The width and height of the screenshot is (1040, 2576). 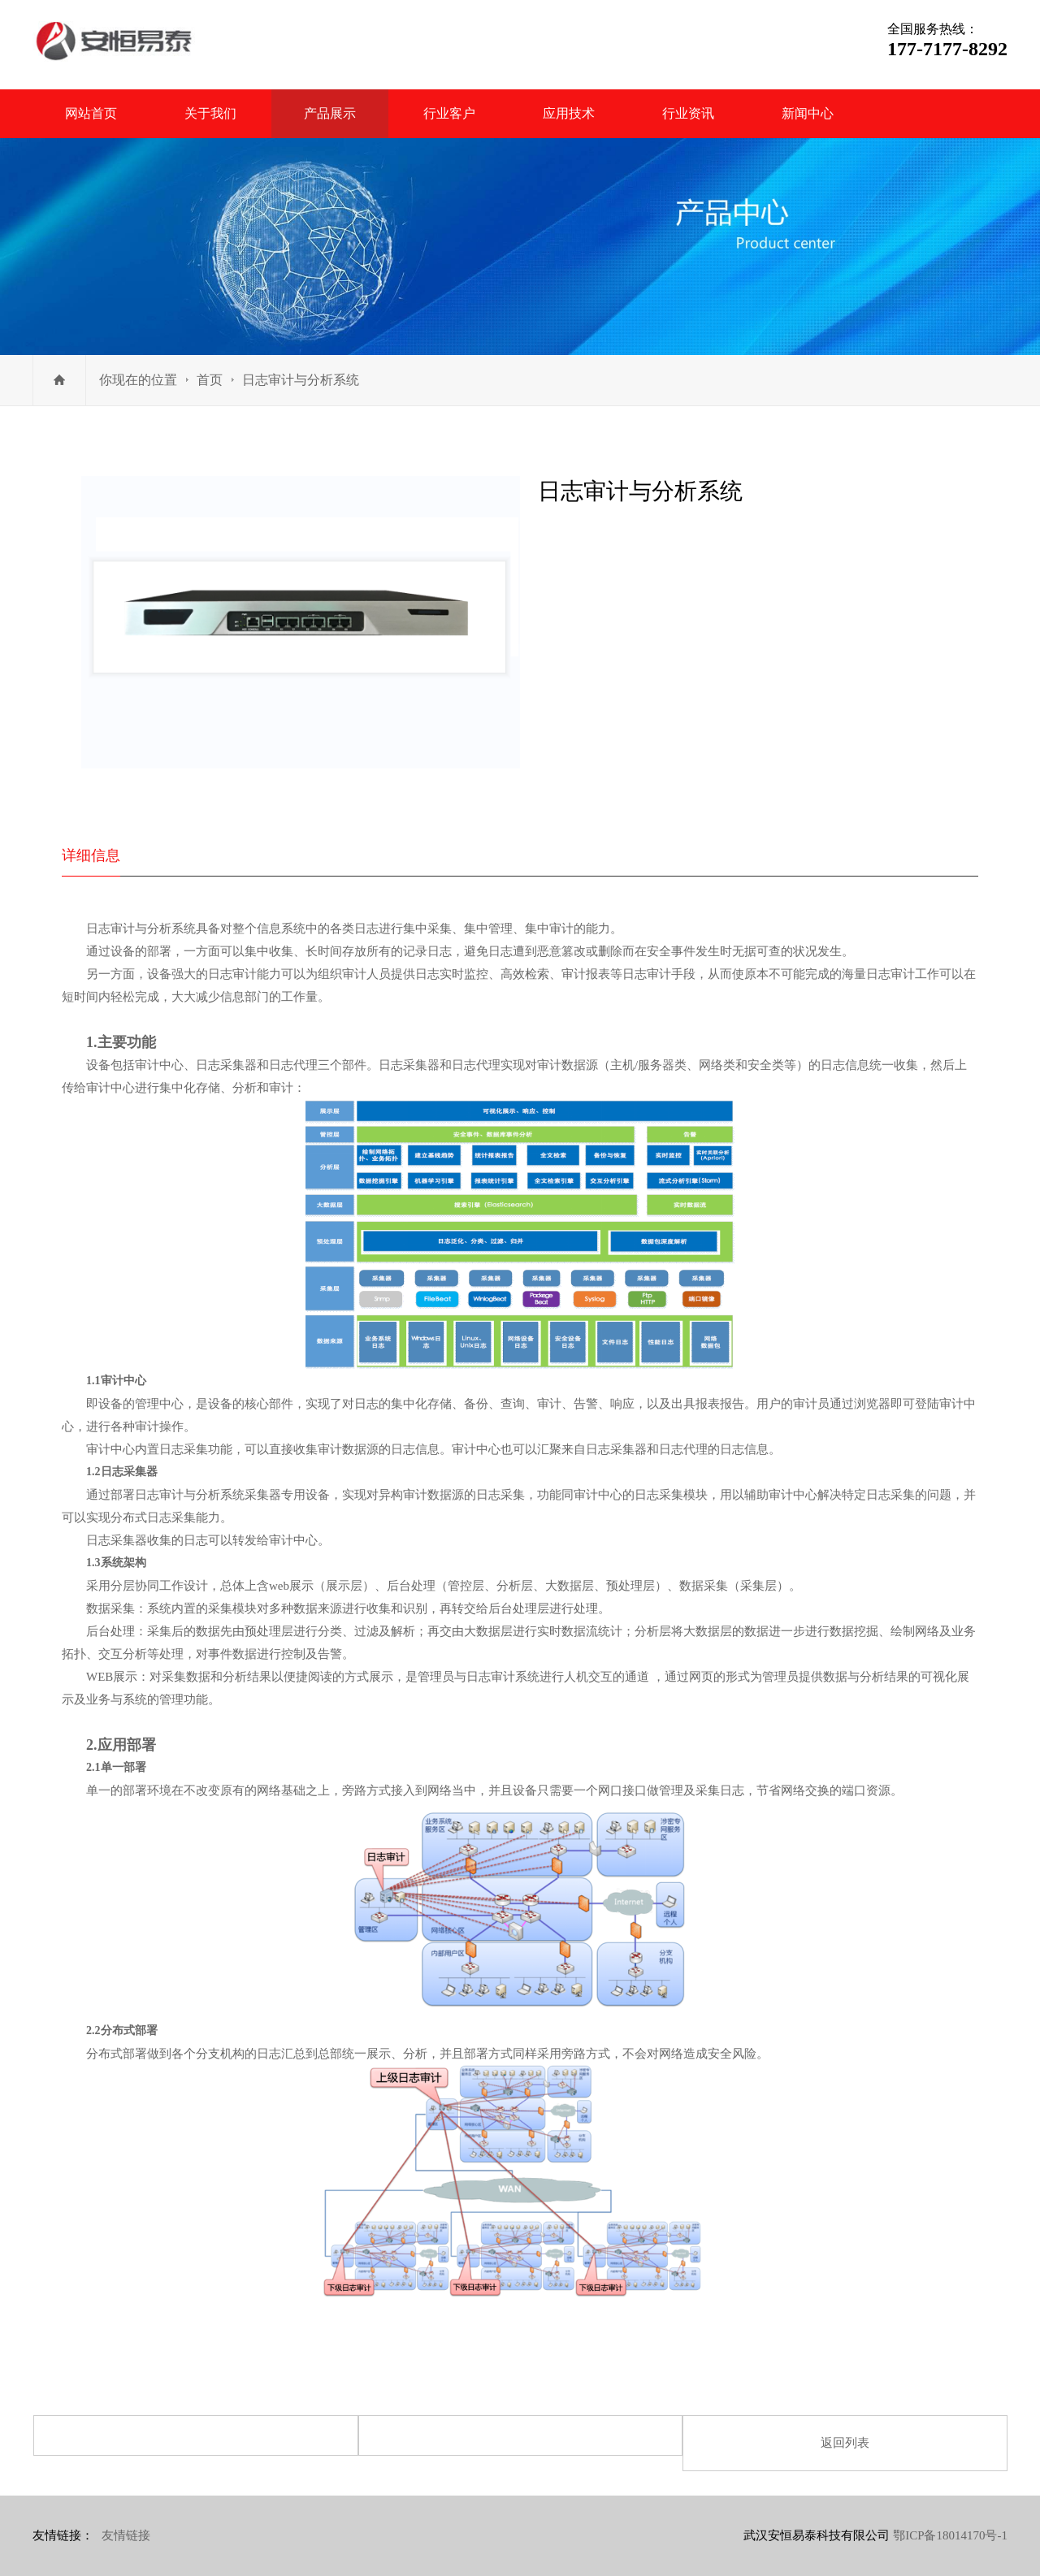 I want to click on 你现在的位置, so click(x=138, y=380).